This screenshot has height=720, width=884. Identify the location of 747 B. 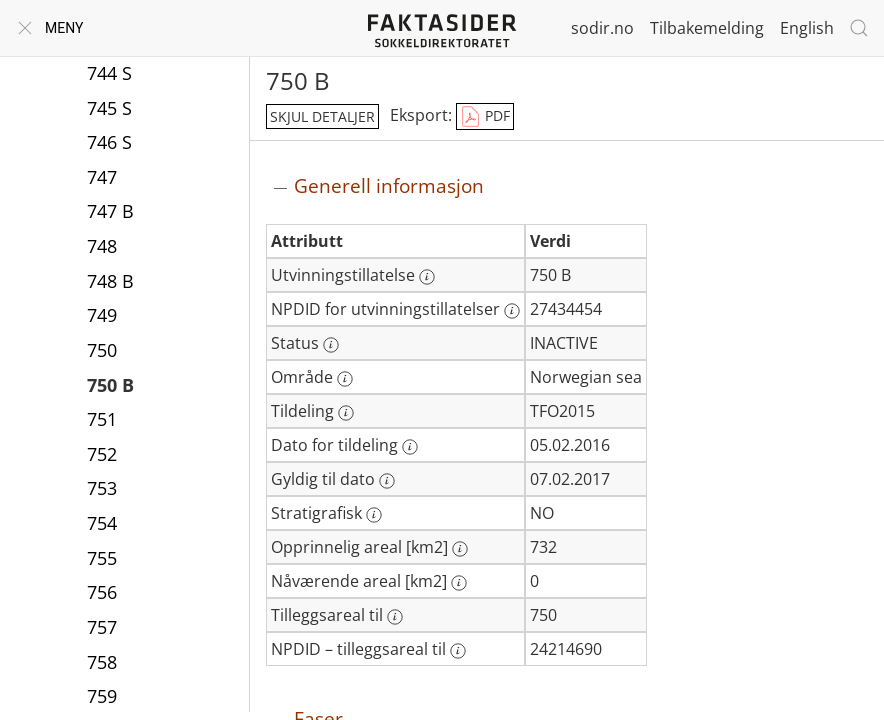
(110, 211).